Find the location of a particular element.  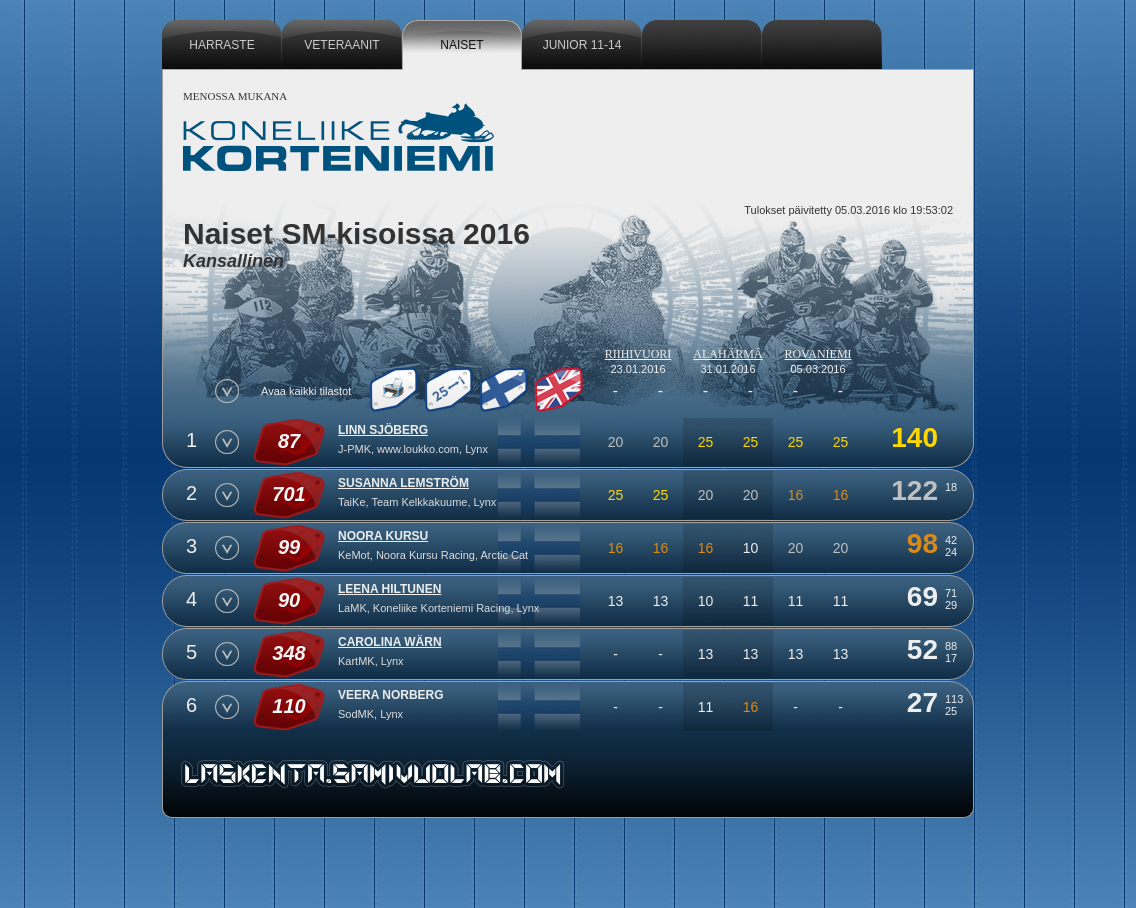

Linn Sjöberg is located at coordinates (383, 430).